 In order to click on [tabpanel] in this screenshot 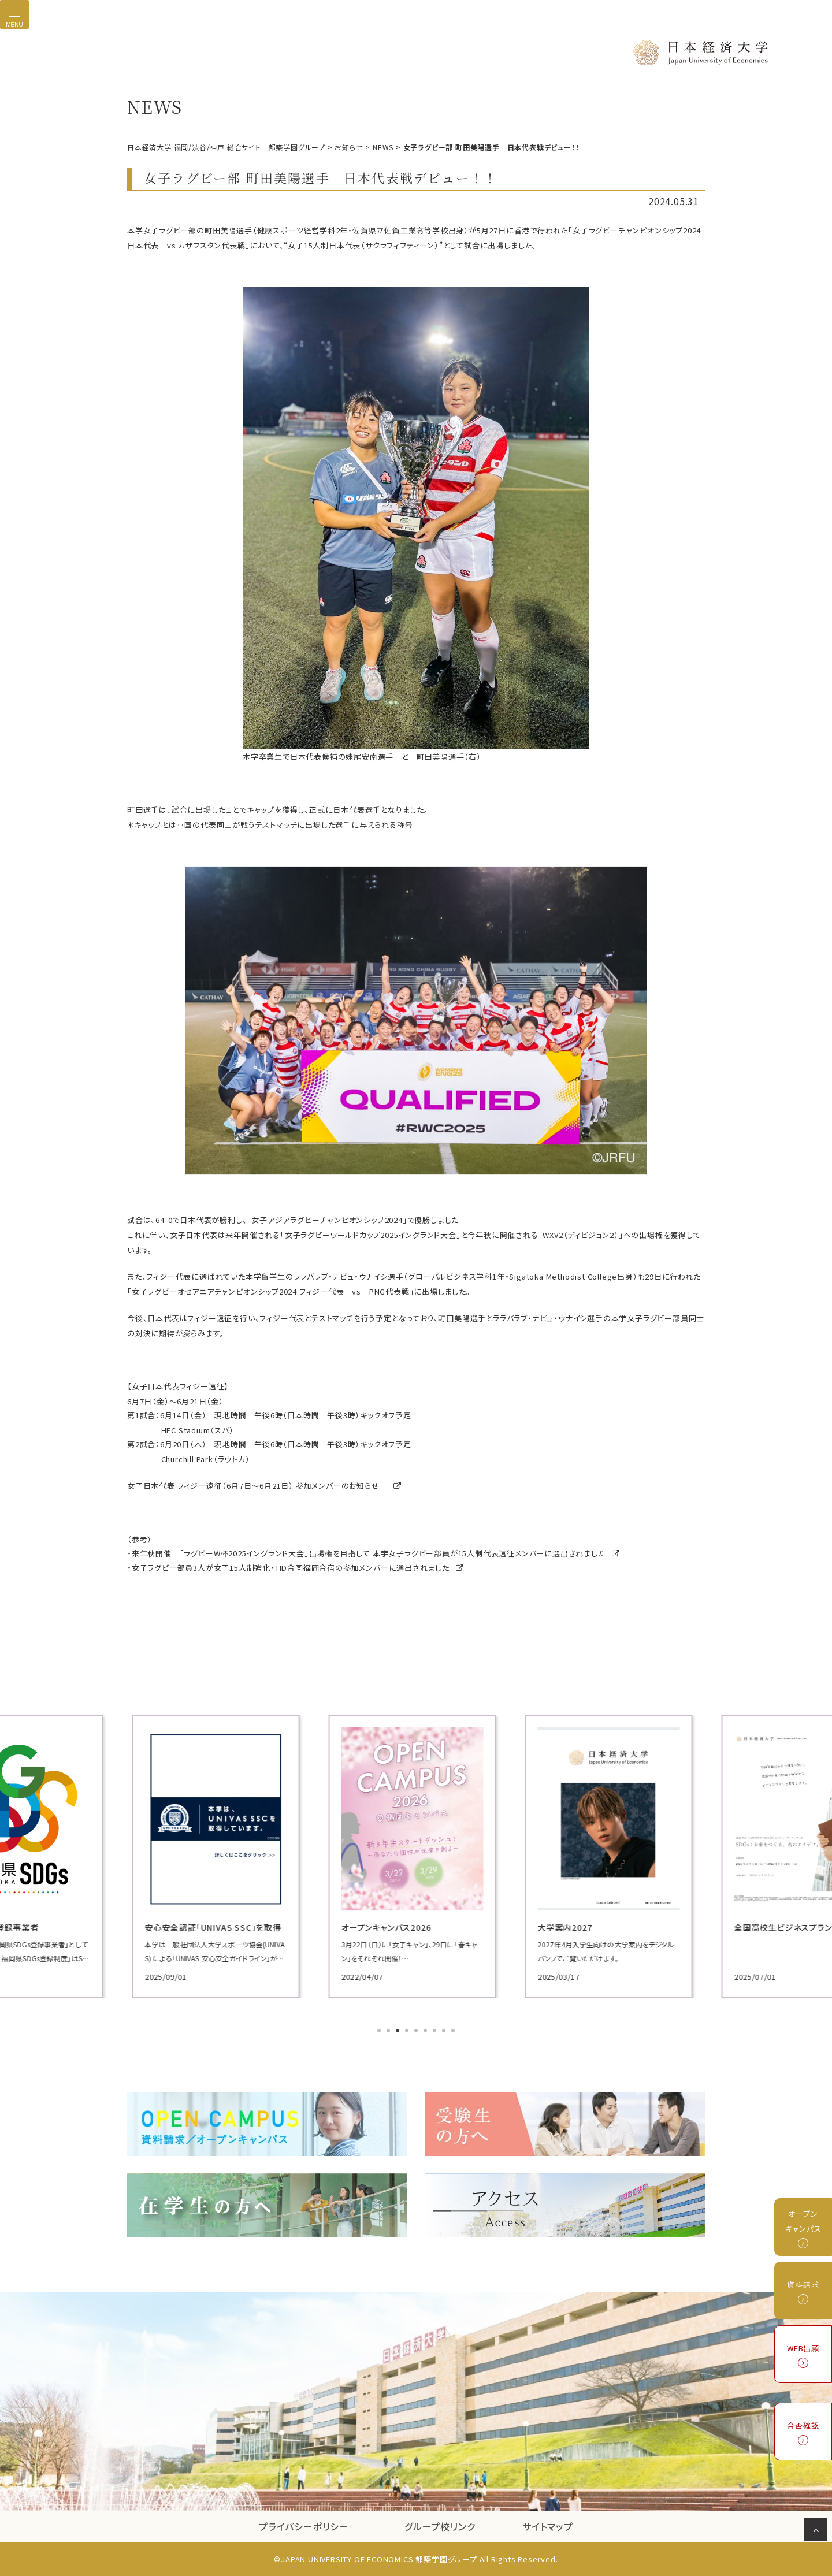, I will do `click(219, 1856)`.